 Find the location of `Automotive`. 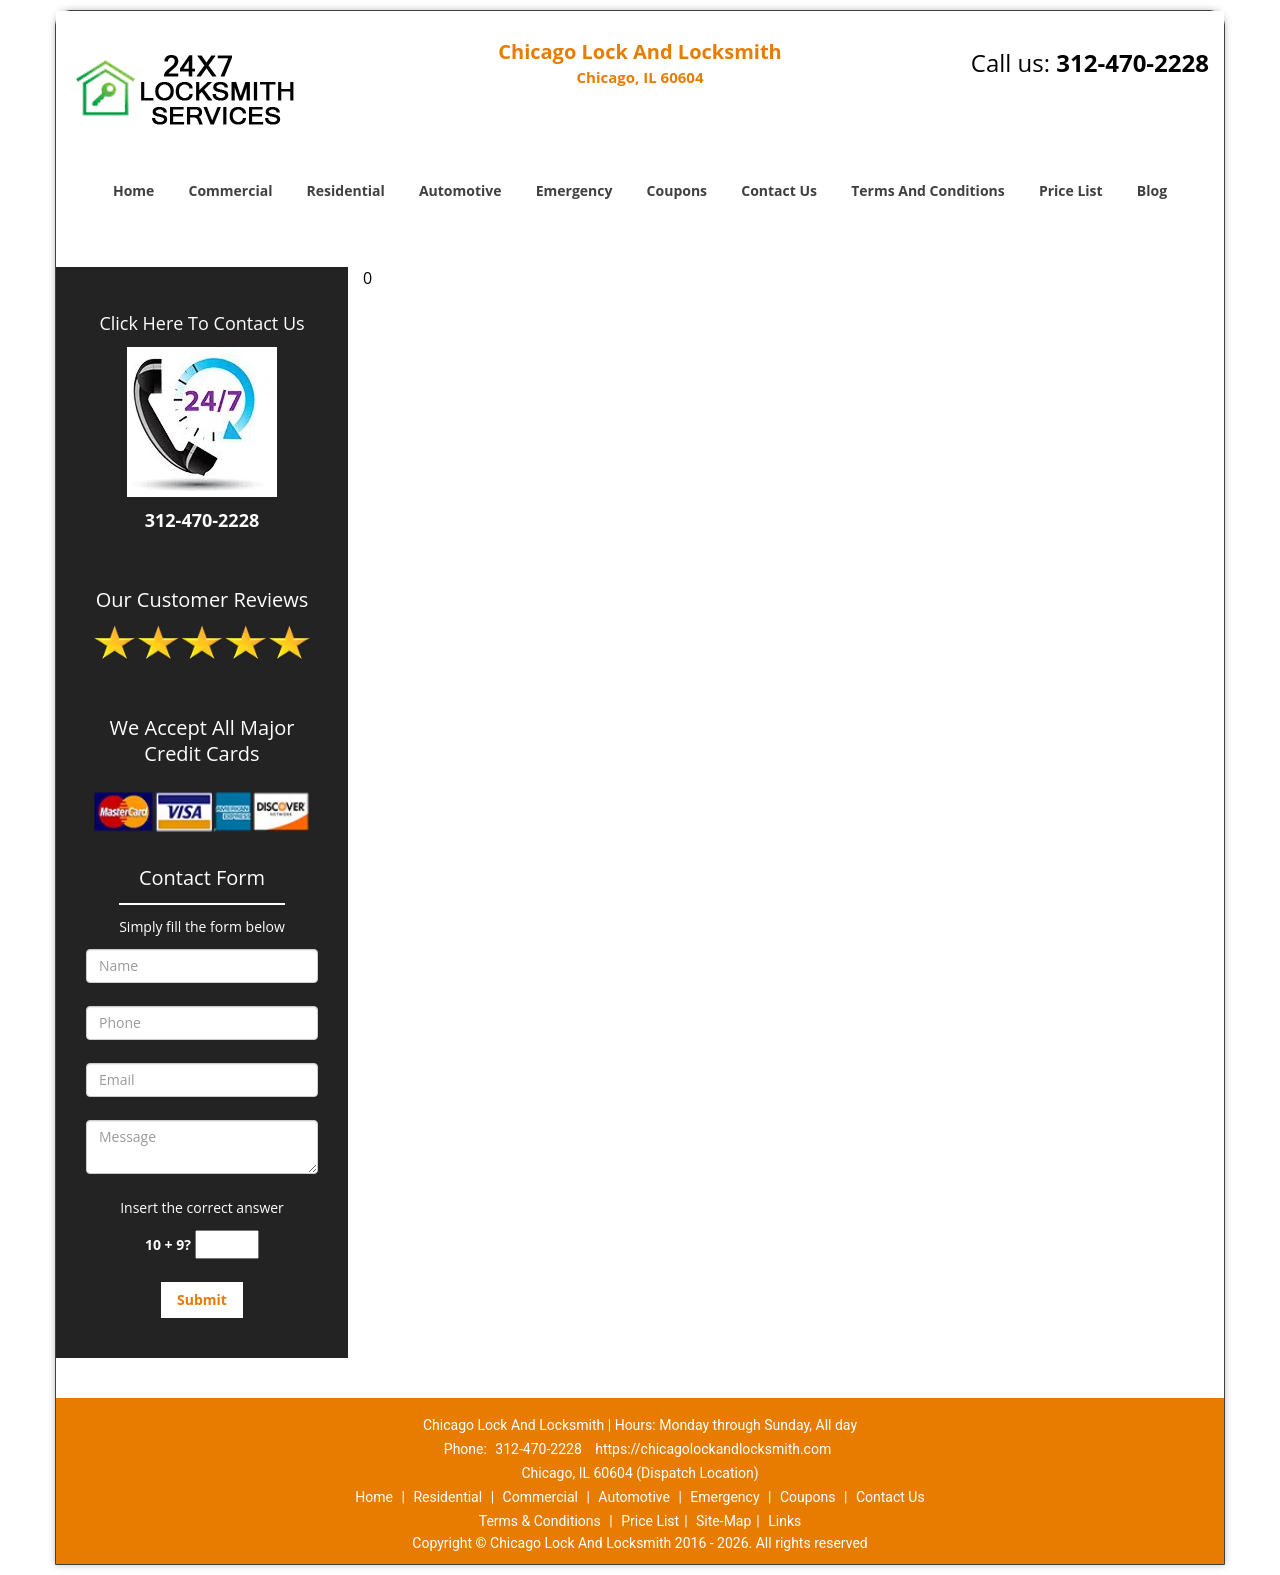

Automotive is located at coordinates (460, 190).